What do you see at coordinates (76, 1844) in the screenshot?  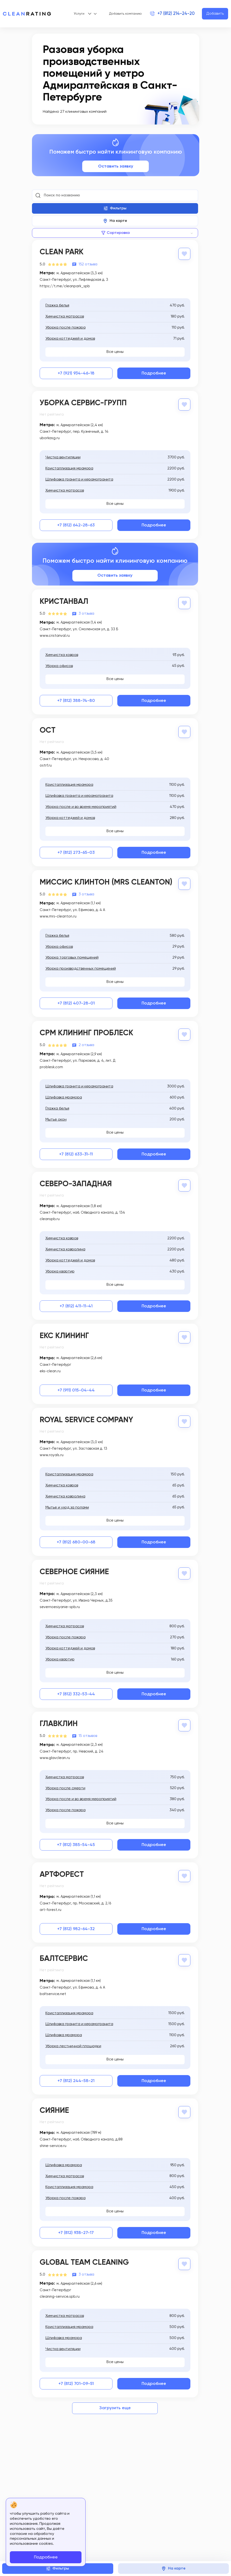 I see `+7 (812) 385-54-45` at bounding box center [76, 1844].